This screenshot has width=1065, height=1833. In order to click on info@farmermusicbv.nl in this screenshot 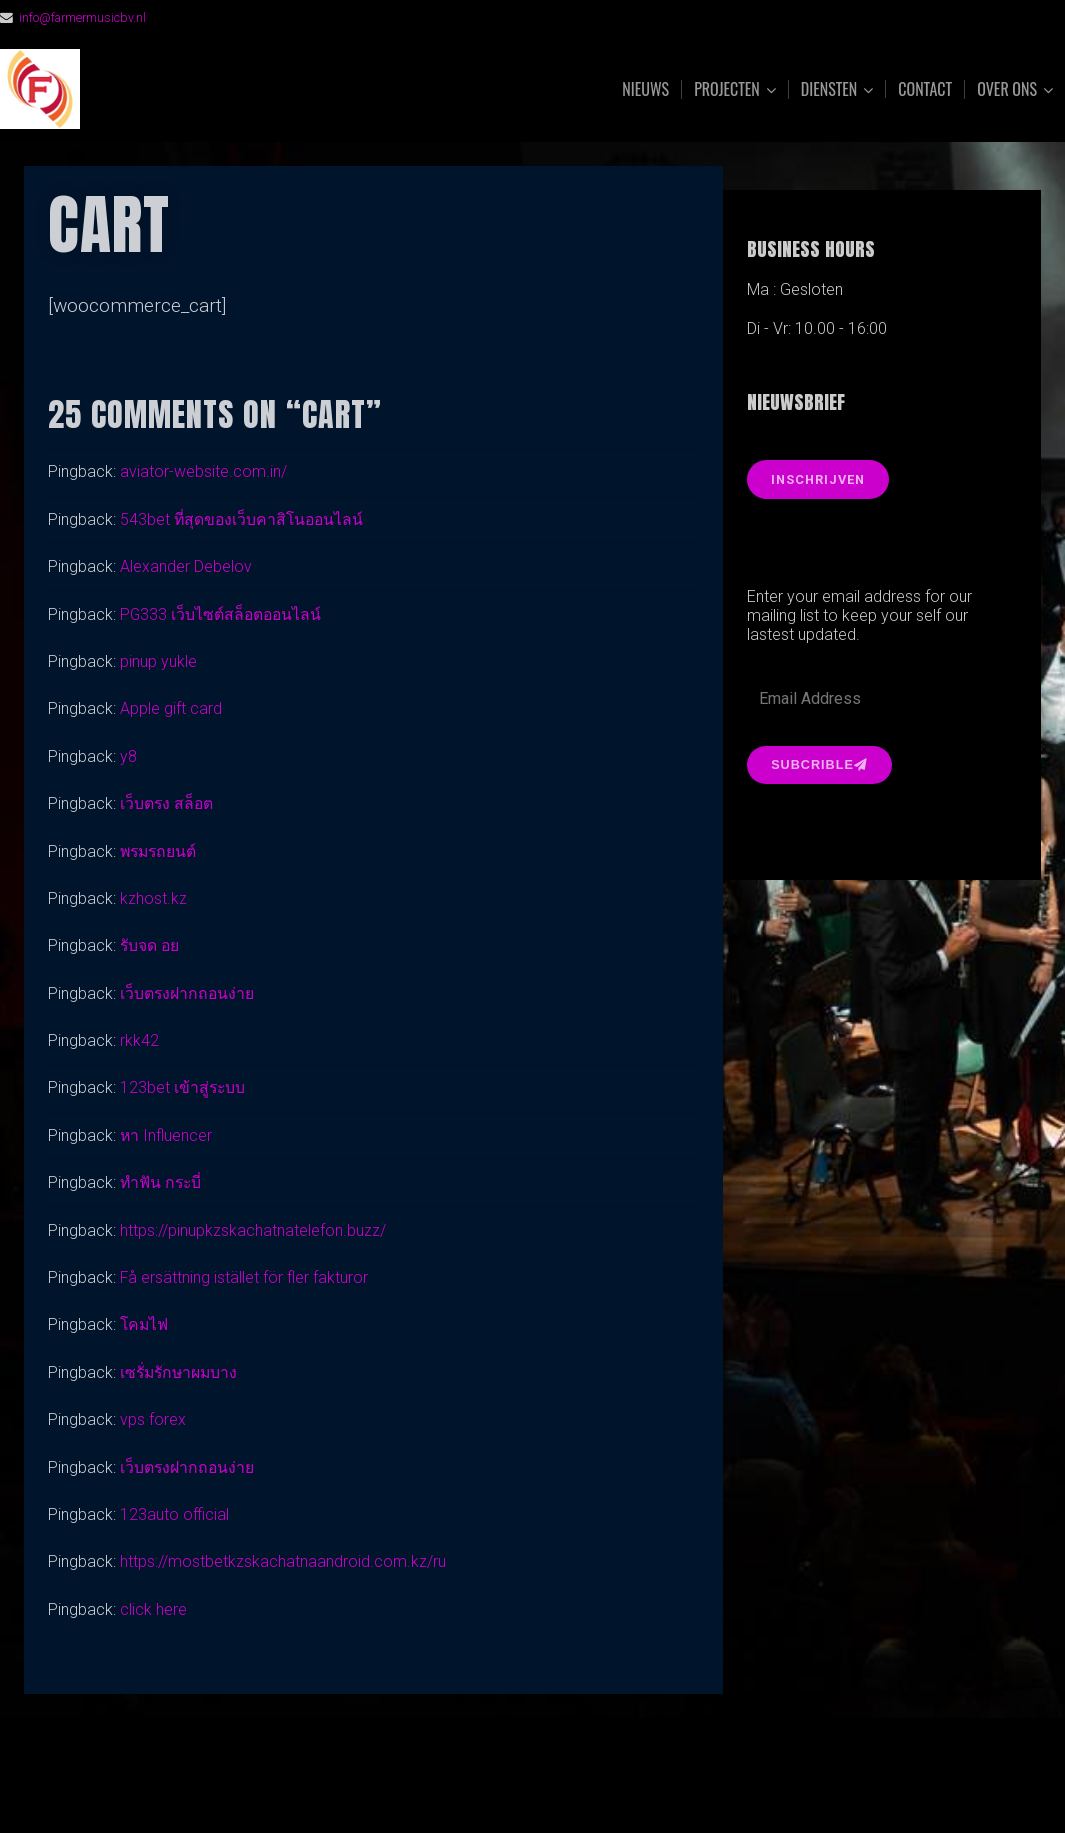, I will do `click(83, 17)`.